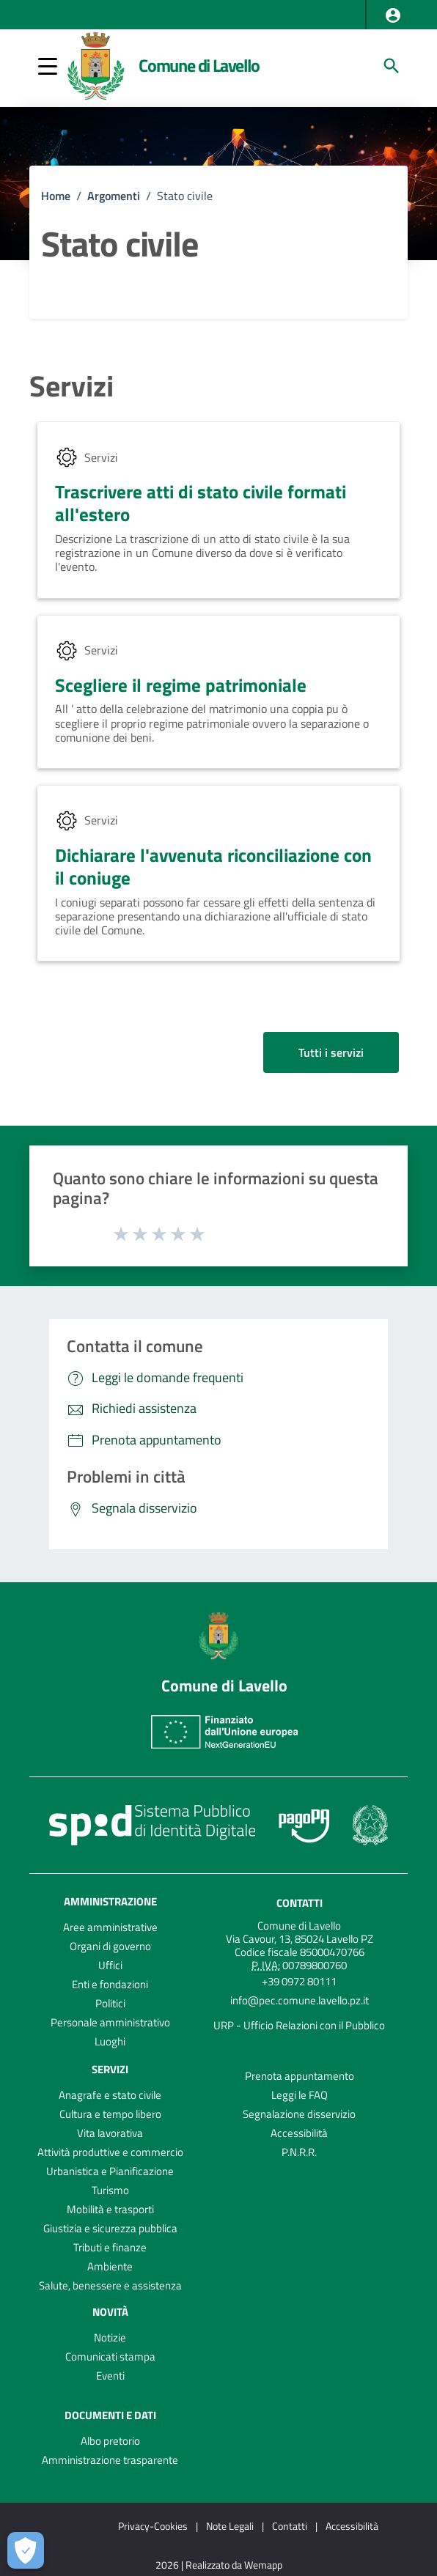 This screenshot has width=437, height=2576. What do you see at coordinates (110, 2171) in the screenshot?
I see `Urbanistica e Pianificazione` at bounding box center [110, 2171].